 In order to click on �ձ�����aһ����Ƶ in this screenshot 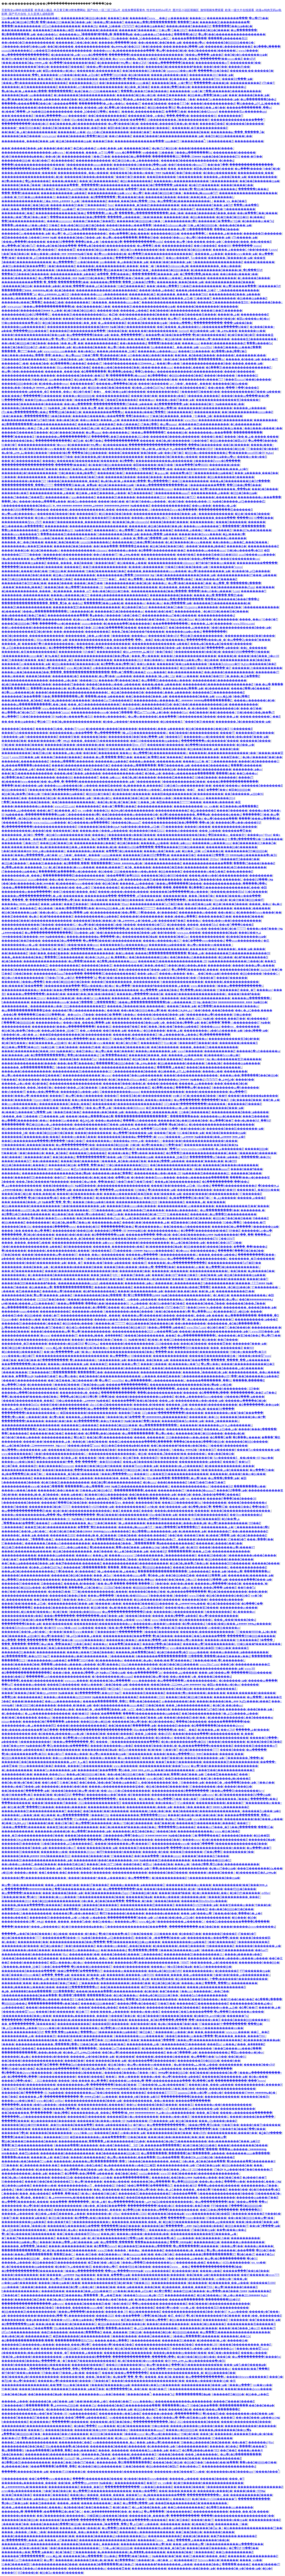, I will do `click(68, 363)`.